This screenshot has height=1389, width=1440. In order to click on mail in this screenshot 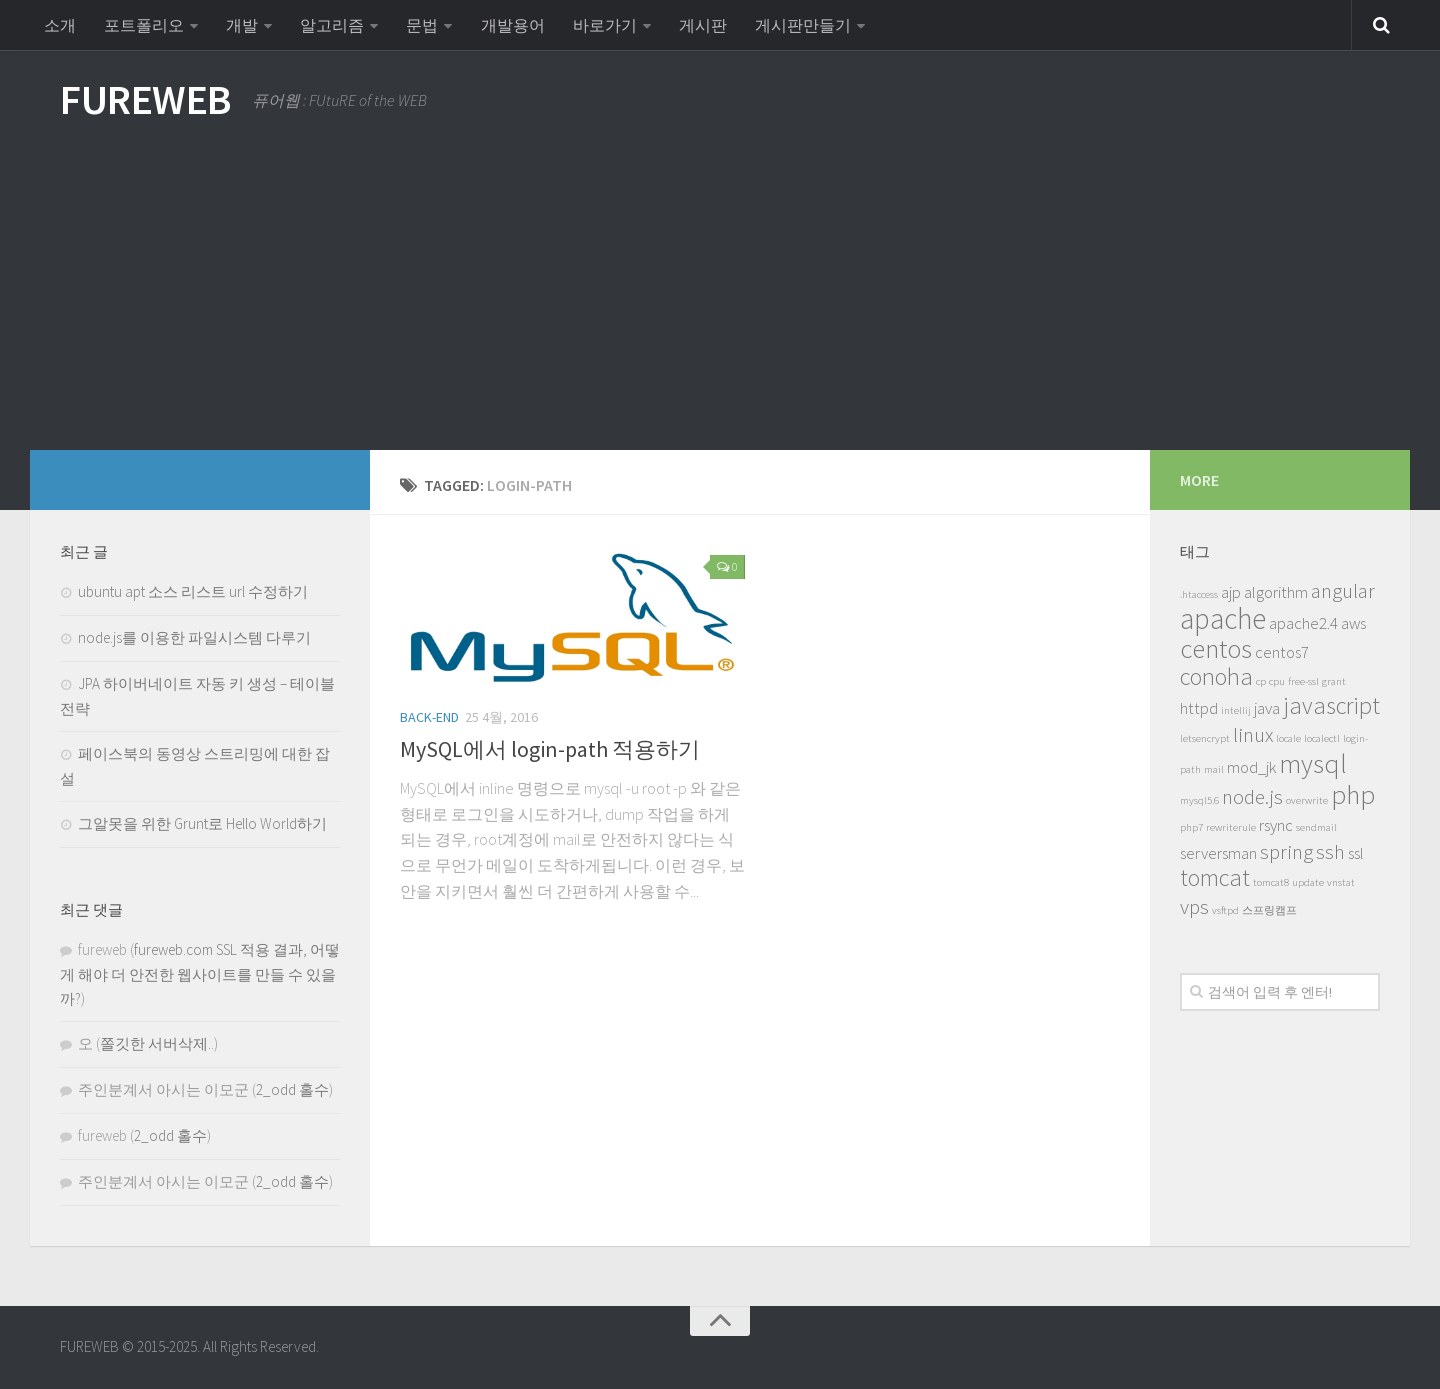, I will do `click(1214, 769)`.